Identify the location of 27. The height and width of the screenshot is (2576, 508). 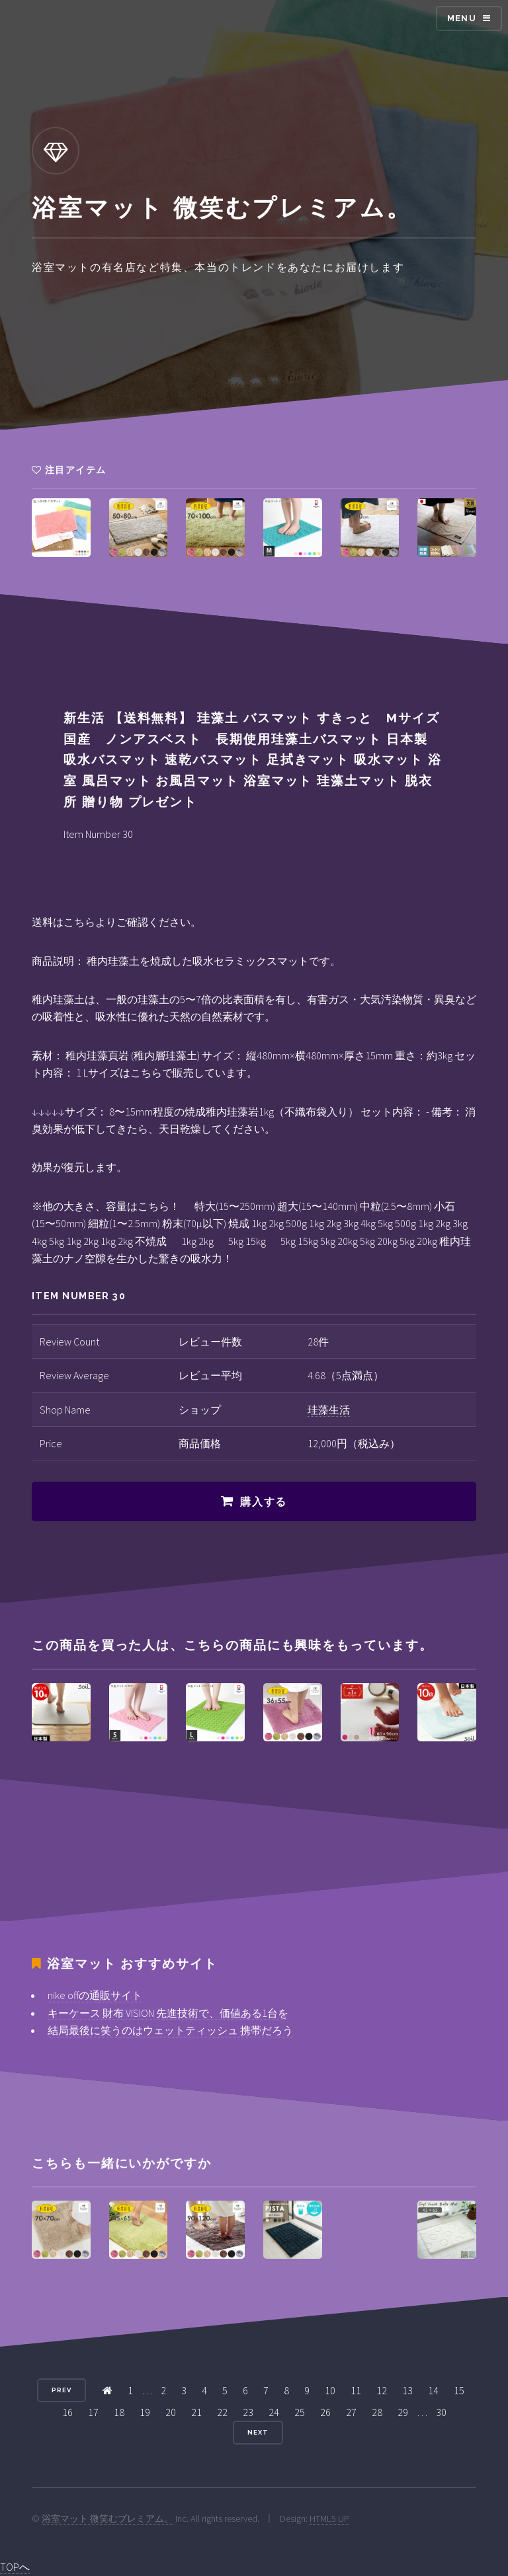
(351, 2412).